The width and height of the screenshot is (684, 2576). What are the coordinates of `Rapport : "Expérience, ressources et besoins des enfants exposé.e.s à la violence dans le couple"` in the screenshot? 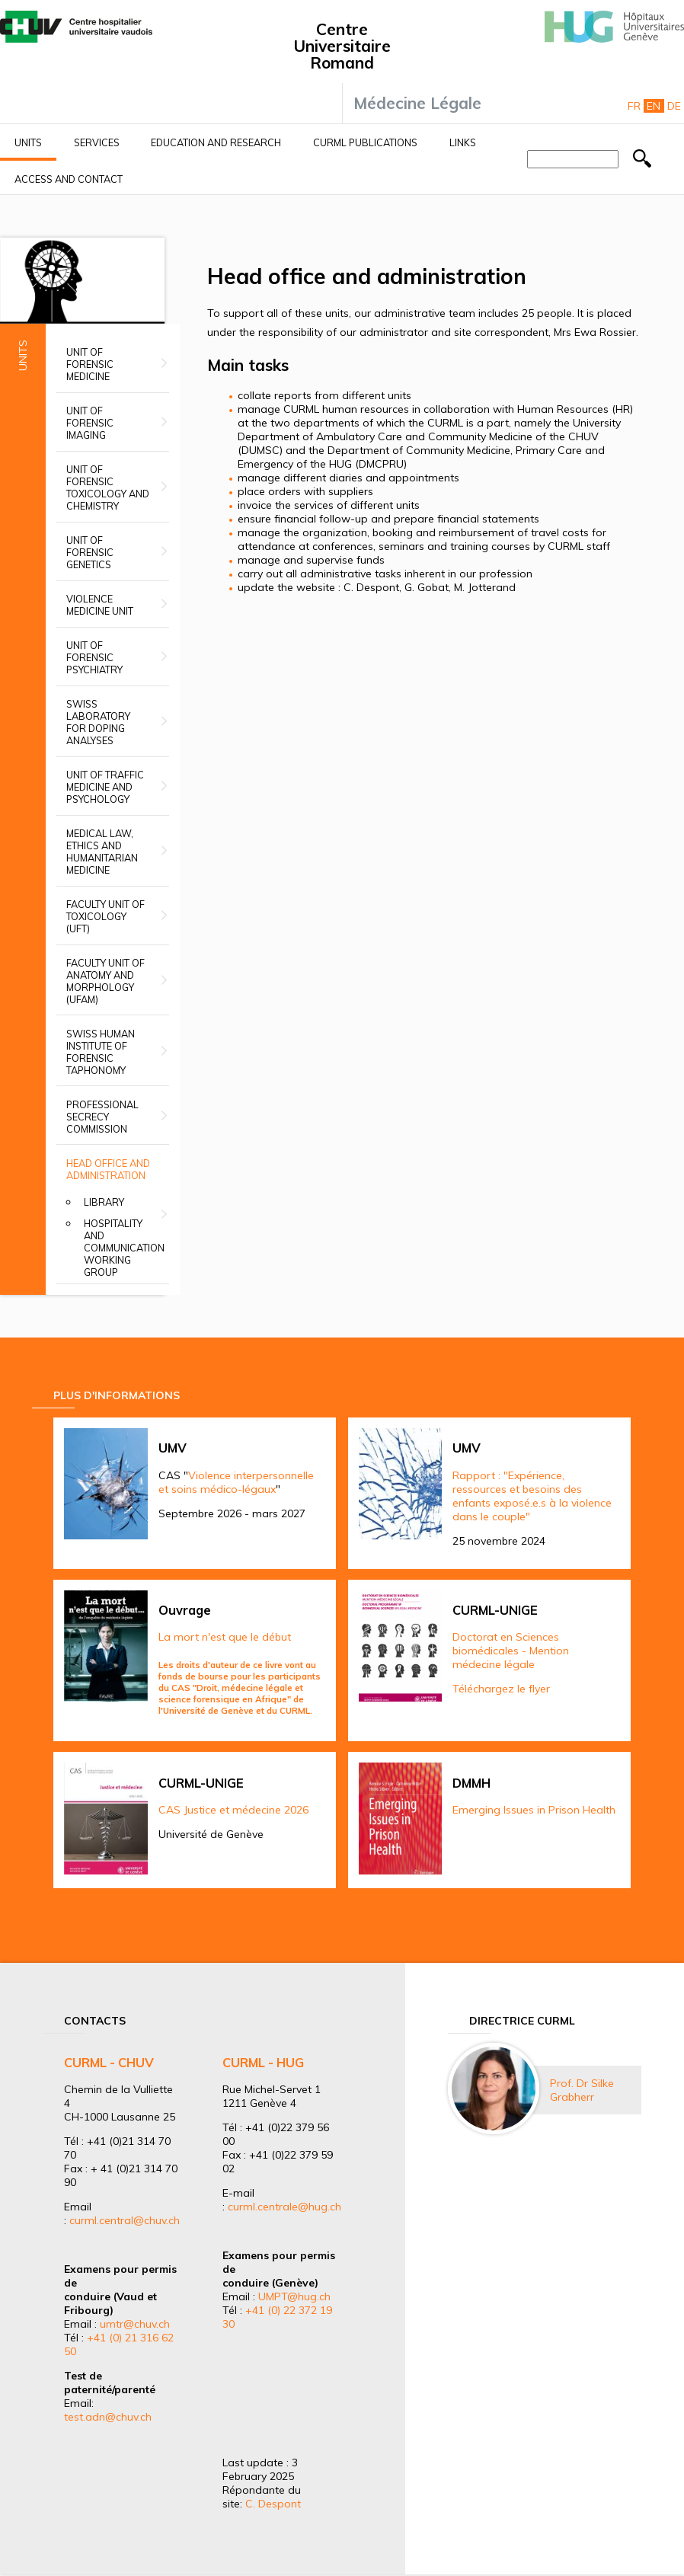 It's located at (532, 1496).